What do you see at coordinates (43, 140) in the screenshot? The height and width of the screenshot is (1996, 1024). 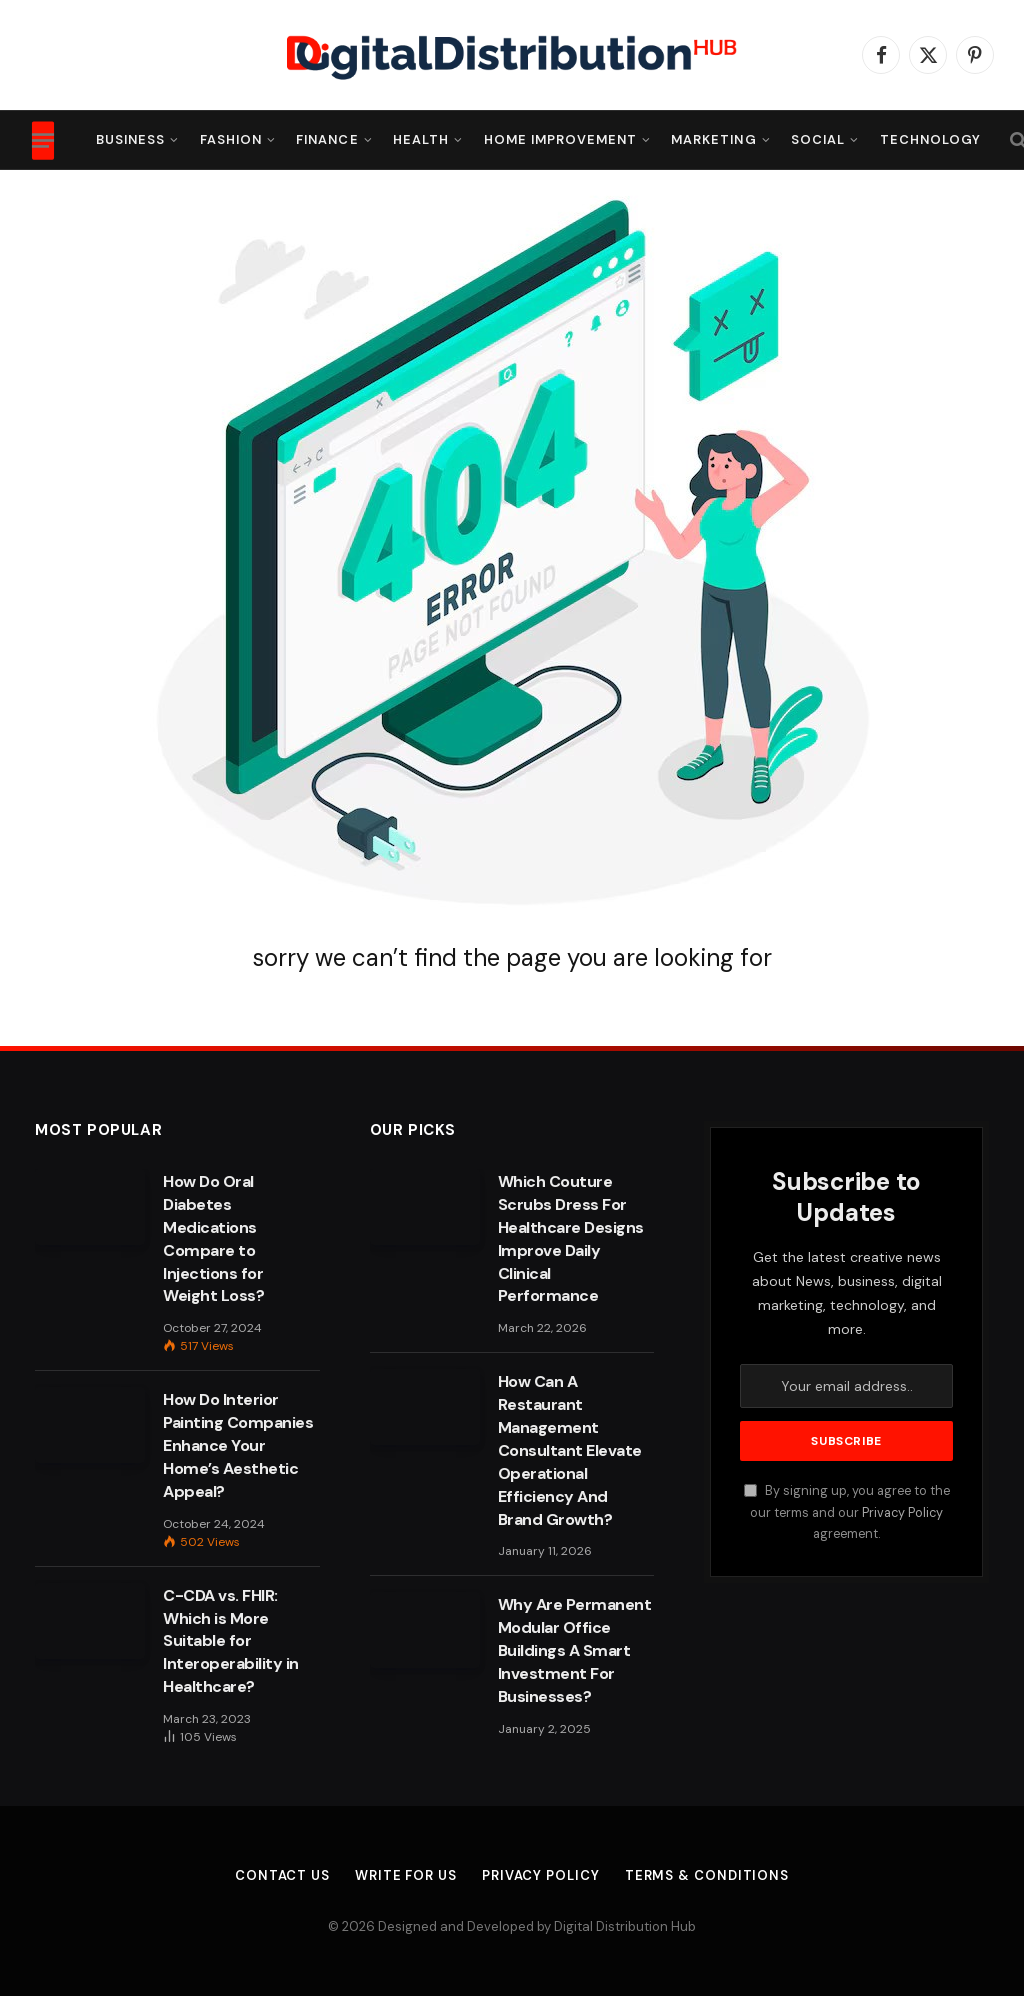 I see `[Menu]` at bounding box center [43, 140].